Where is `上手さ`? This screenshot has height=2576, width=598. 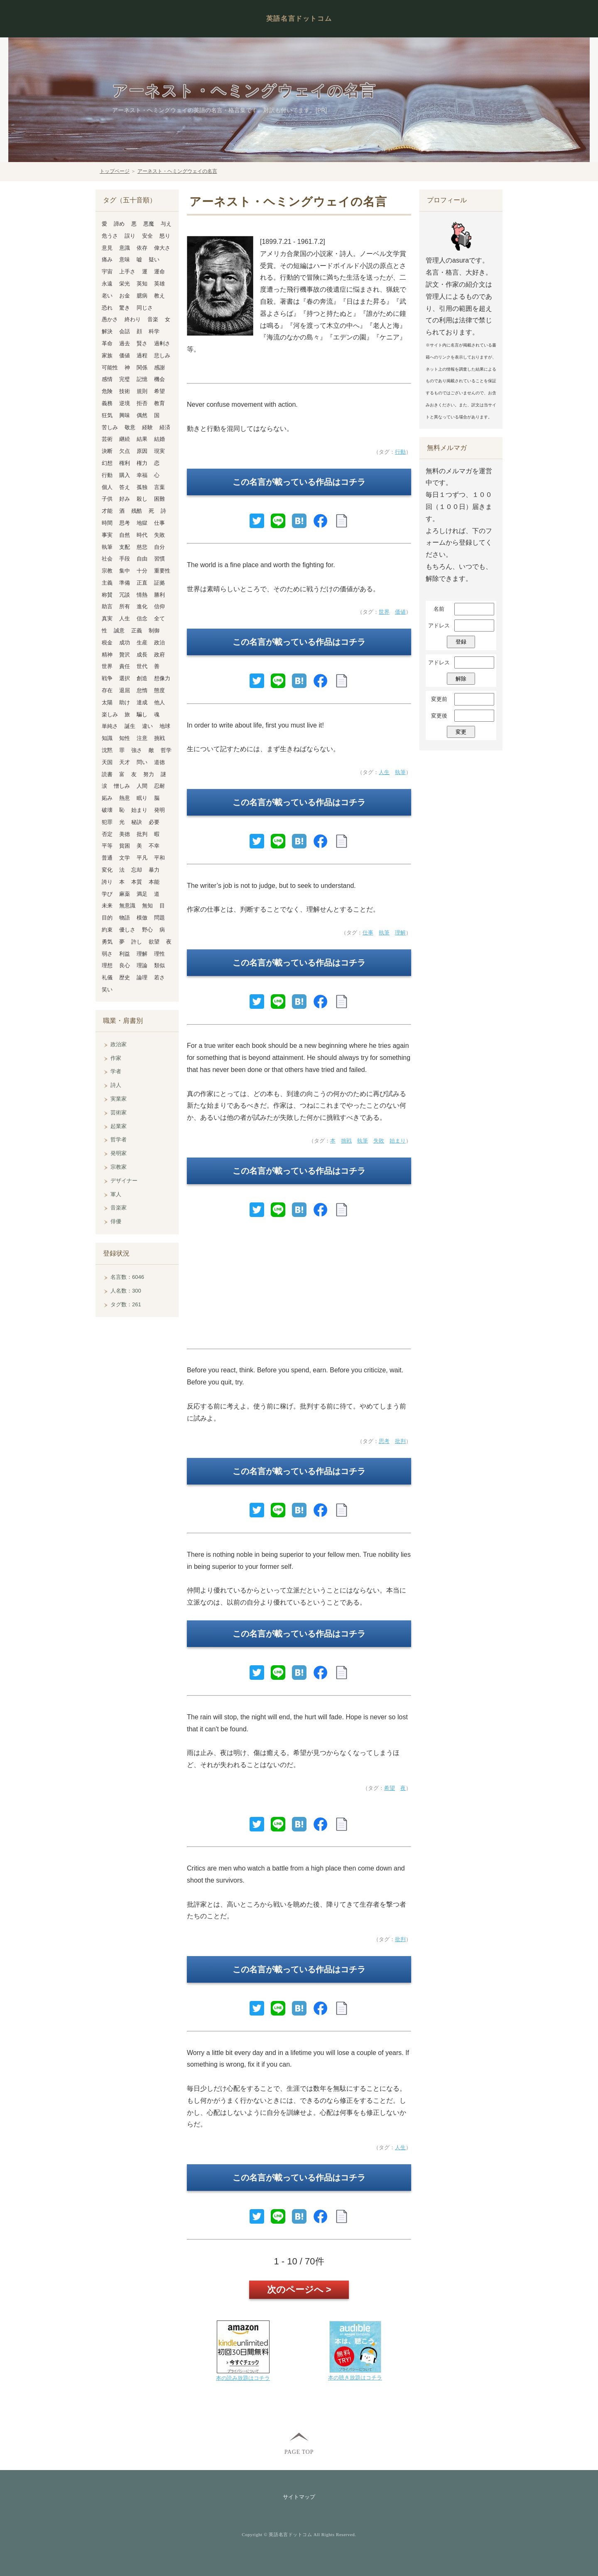
上手さ is located at coordinates (127, 271).